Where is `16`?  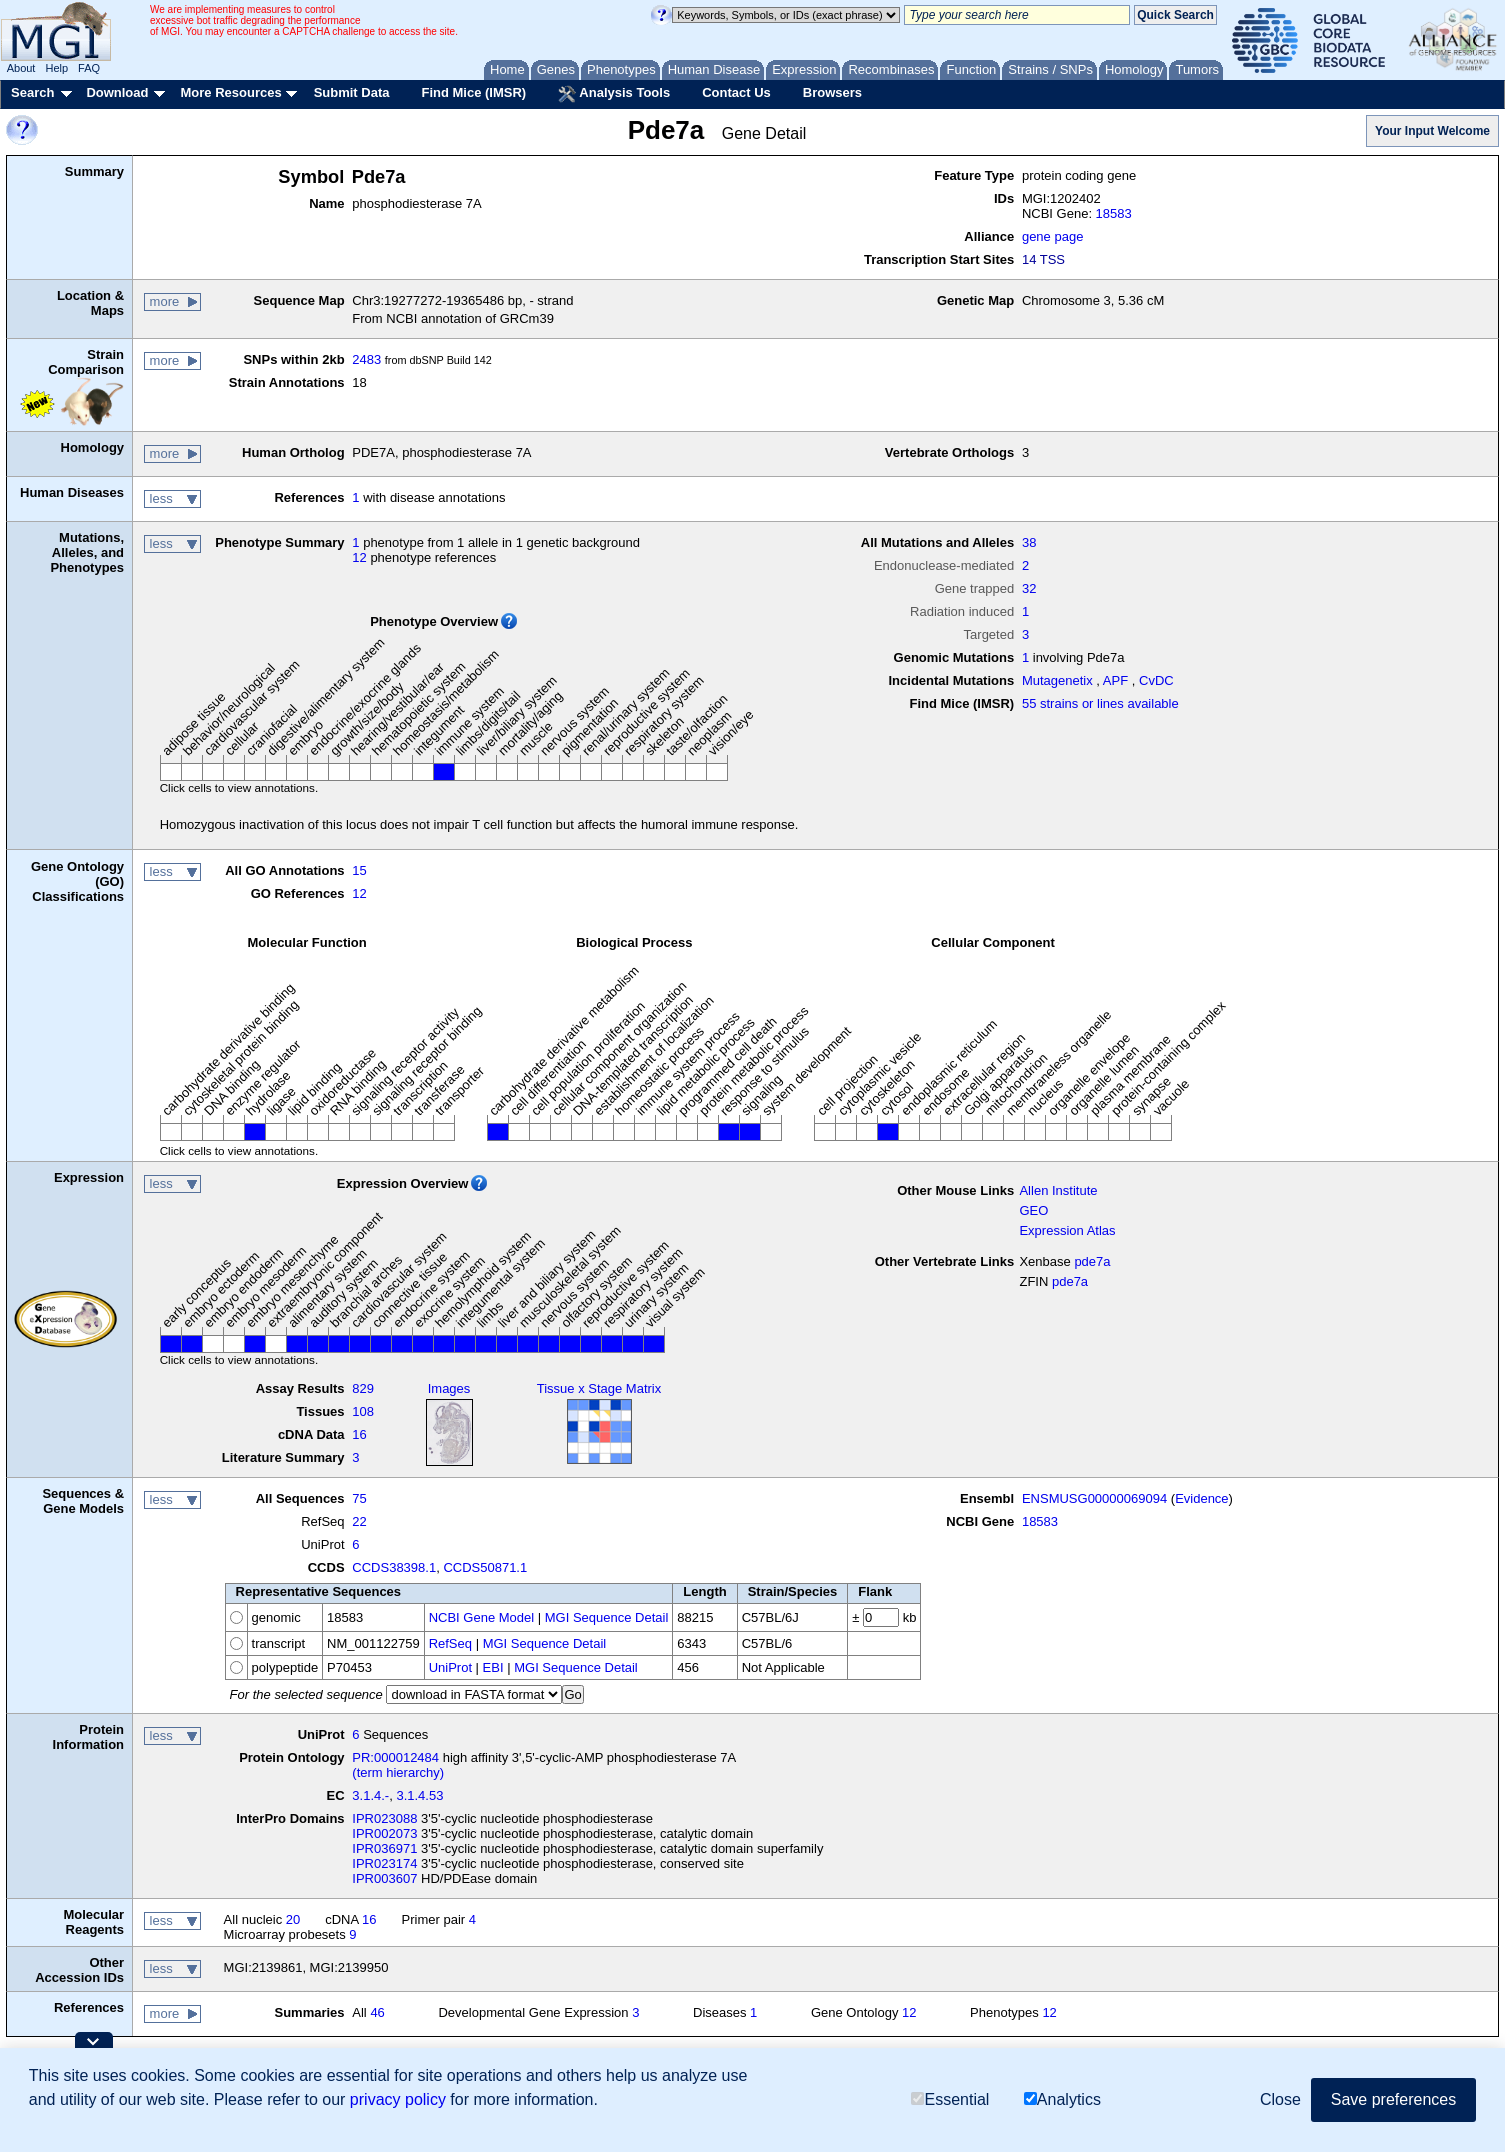
16 is located at coordinates (359, 1434).